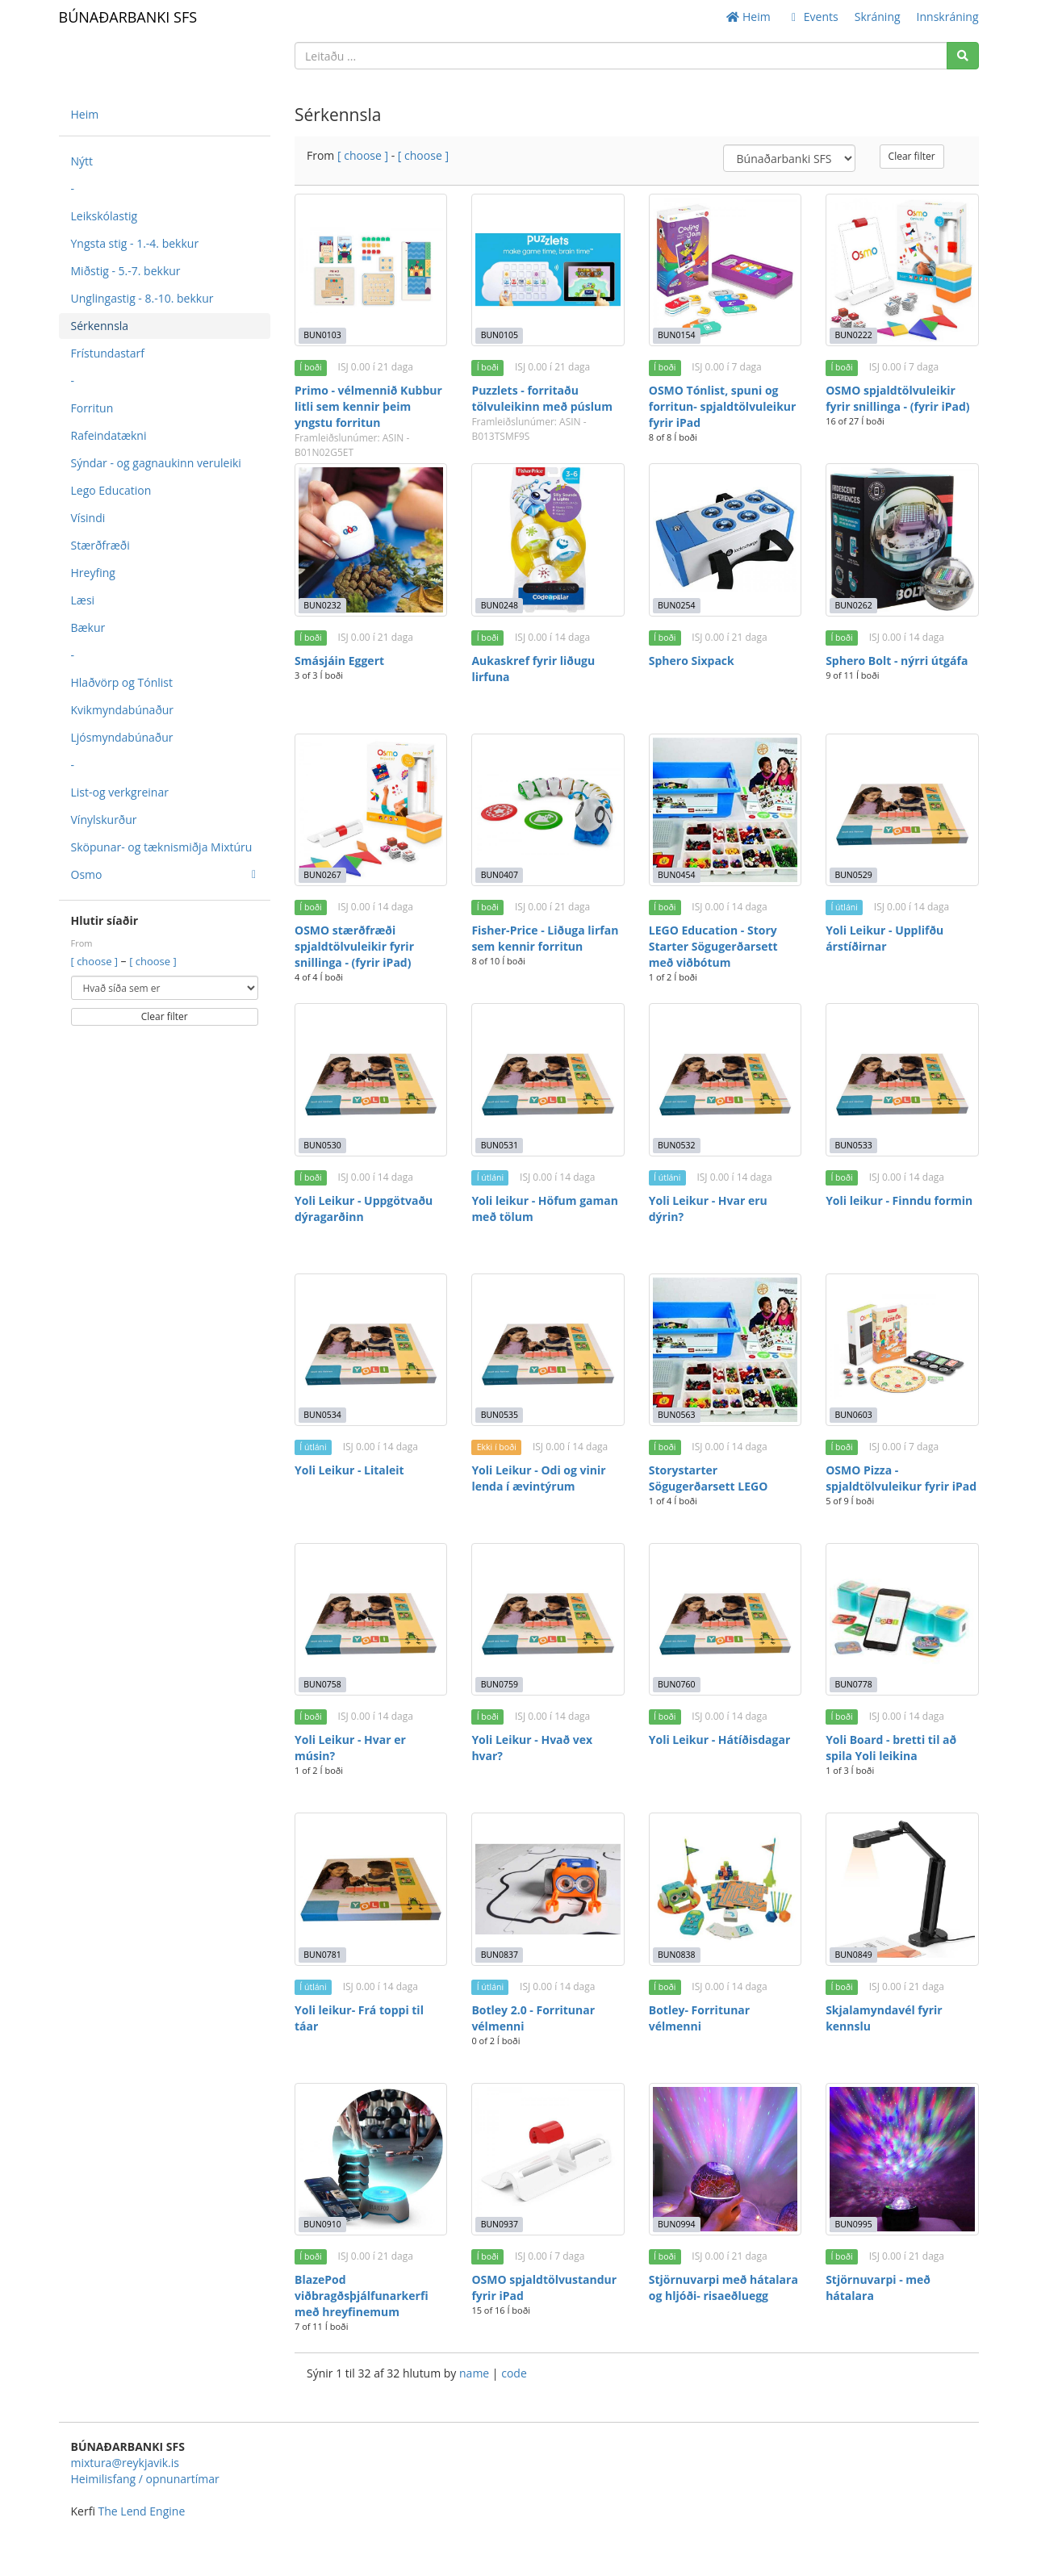  Describe the element at coordinates (902, 539) in the screenshot. I see `[Sphero Bolt - nýrri útgáfa]` at that location.